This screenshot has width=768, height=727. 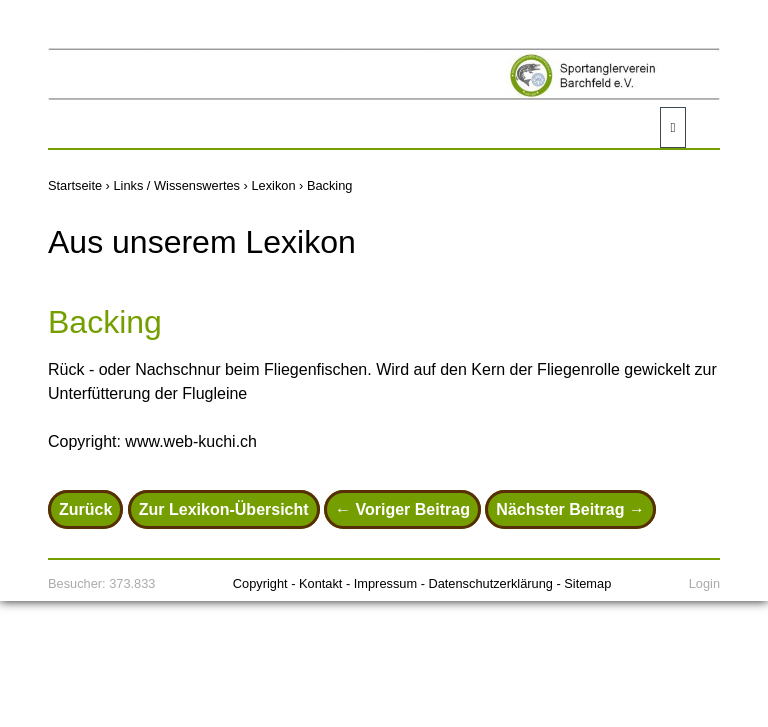 I want to click on Datenschutzerklärung, so click(x=490, y=583).